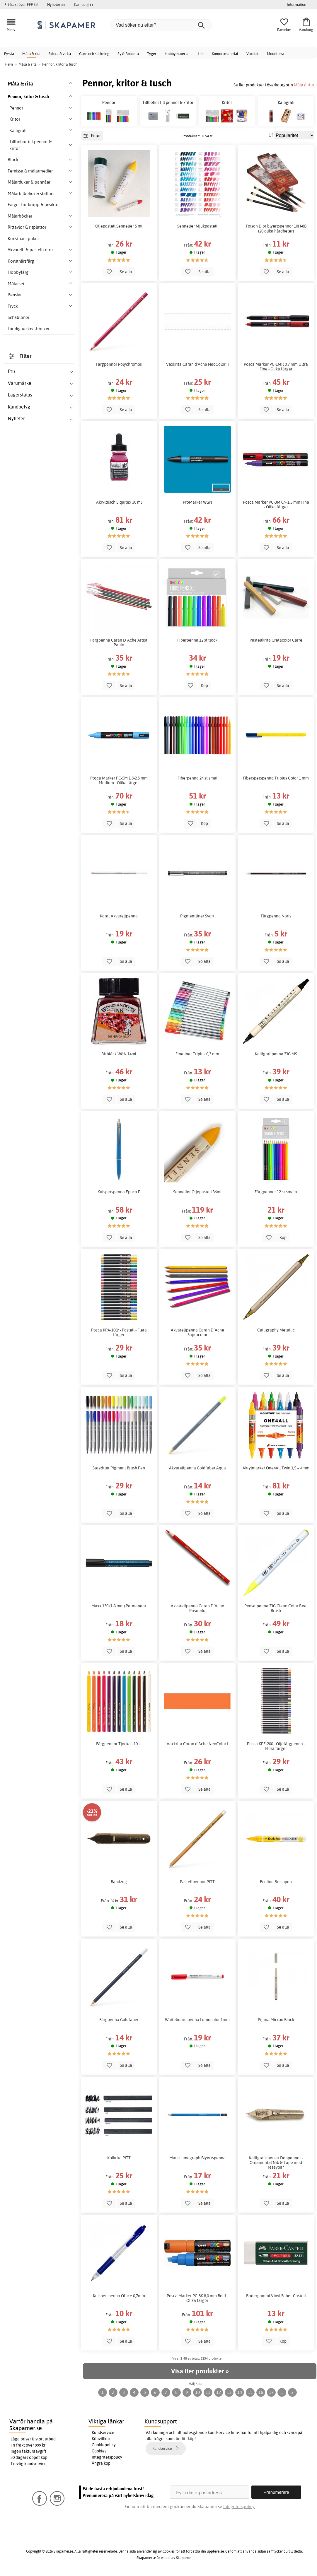 The width and height of the screenshot is (317, 2576). Describe the element at coordinates (118, 642) in the screenshot. I see `Färgpenna Caran D´Ache Artist Pablo` at that location.